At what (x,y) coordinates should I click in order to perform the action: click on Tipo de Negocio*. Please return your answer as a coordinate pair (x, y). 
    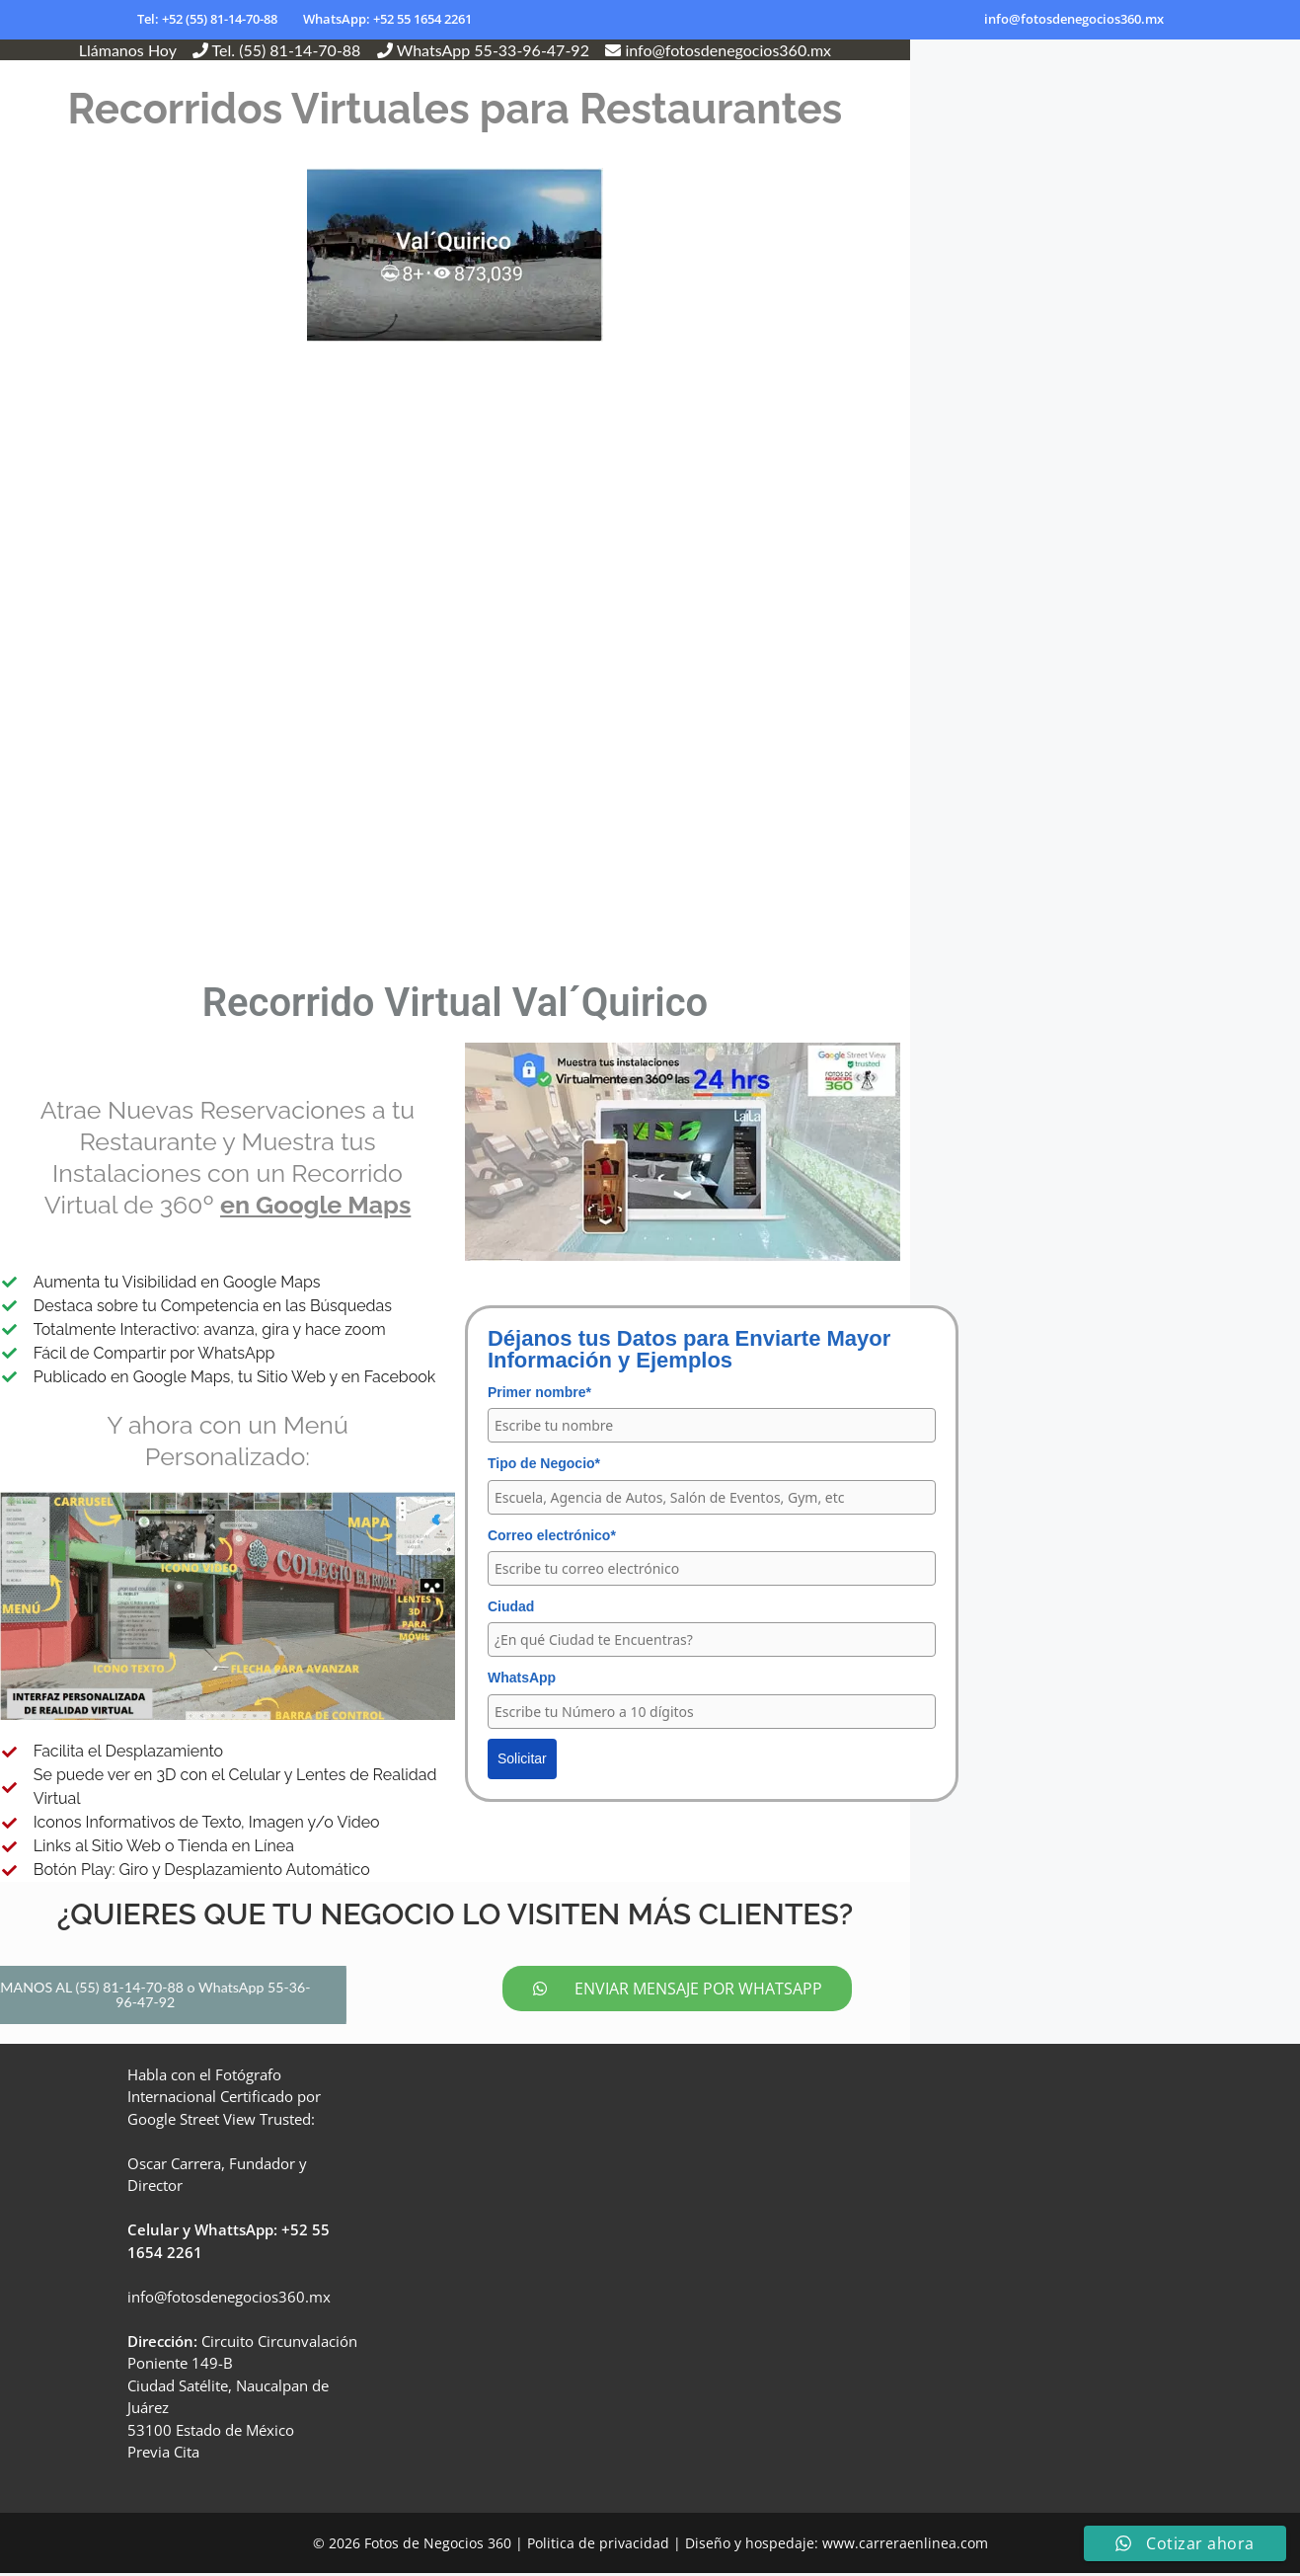
    Looking at the image, I should click on (544, 1463).